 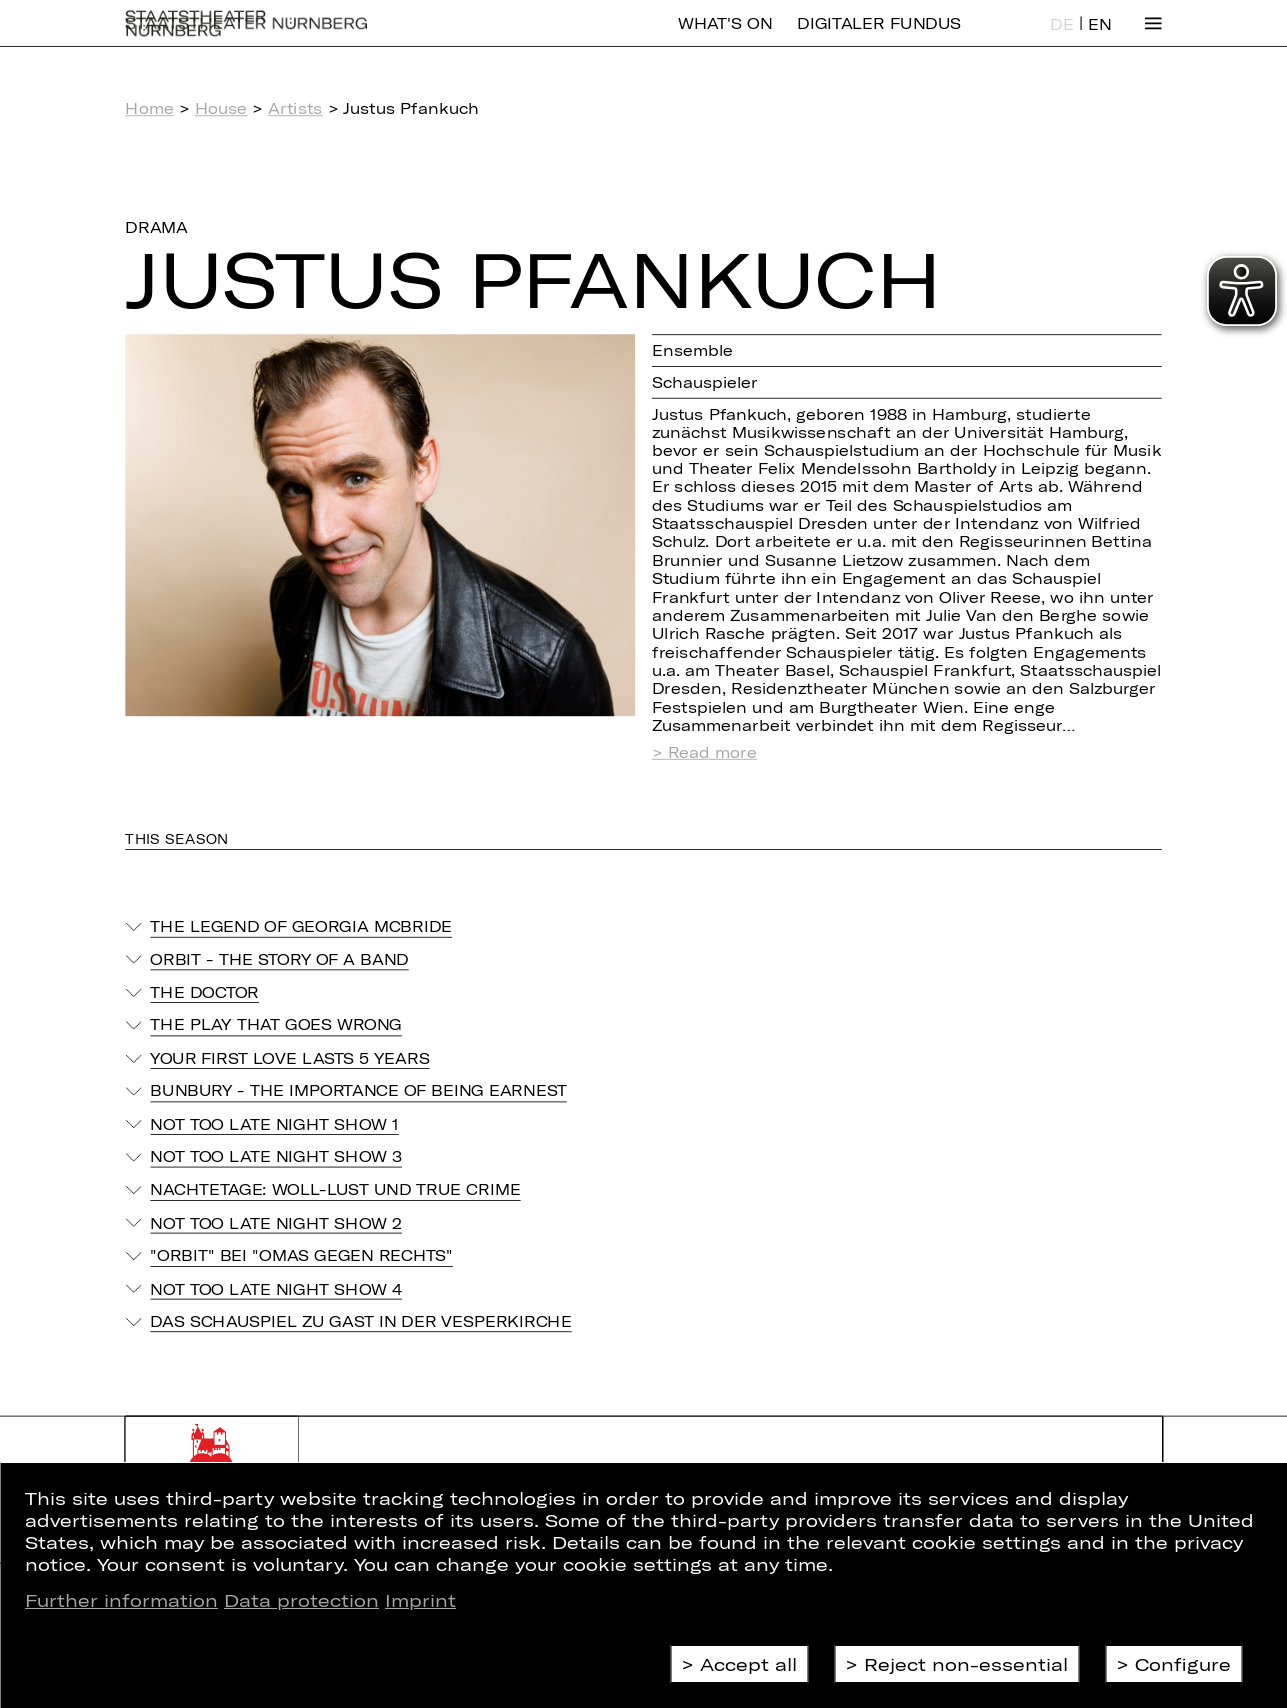 I want to click on Bunbury - The Importance of Being Earnest, so click(x=358, y=1091).